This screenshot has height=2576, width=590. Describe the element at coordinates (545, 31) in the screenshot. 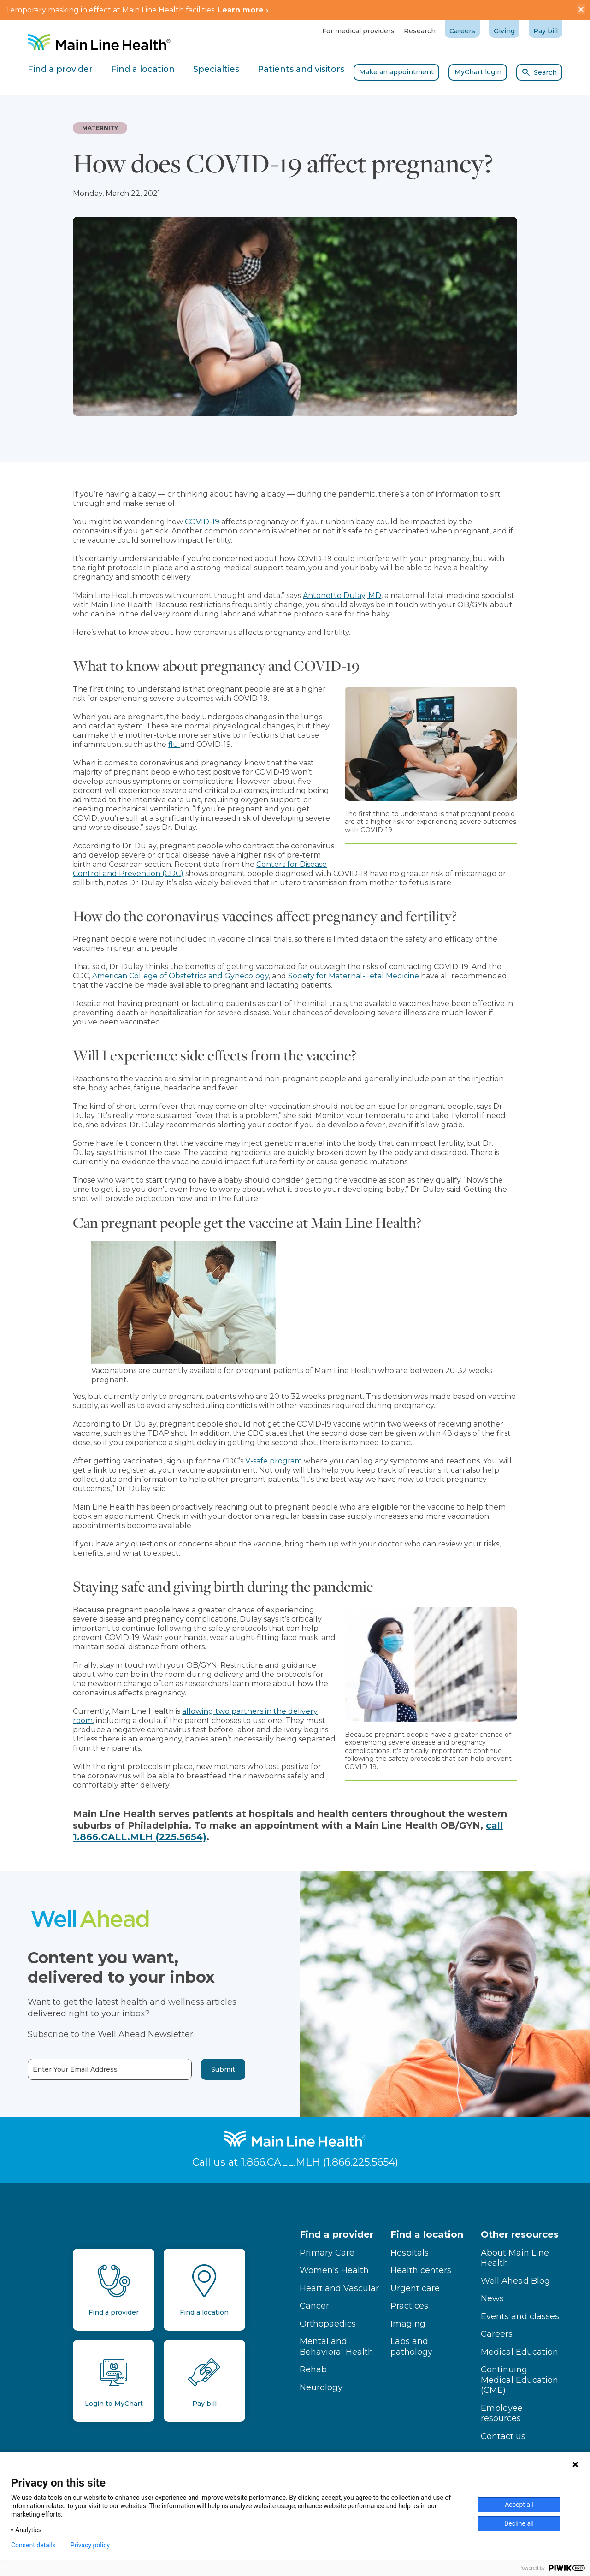

I see `Pay bill` at that location.